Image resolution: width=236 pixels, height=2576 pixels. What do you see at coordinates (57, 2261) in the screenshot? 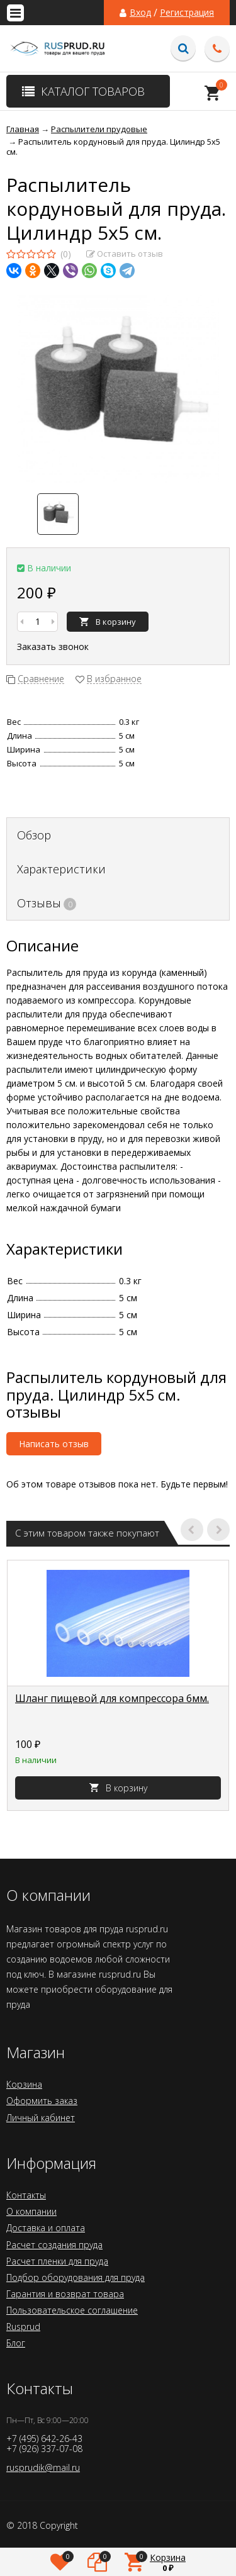
I see `Расчет пленки для пруда` at bounding box center [57, 2261].